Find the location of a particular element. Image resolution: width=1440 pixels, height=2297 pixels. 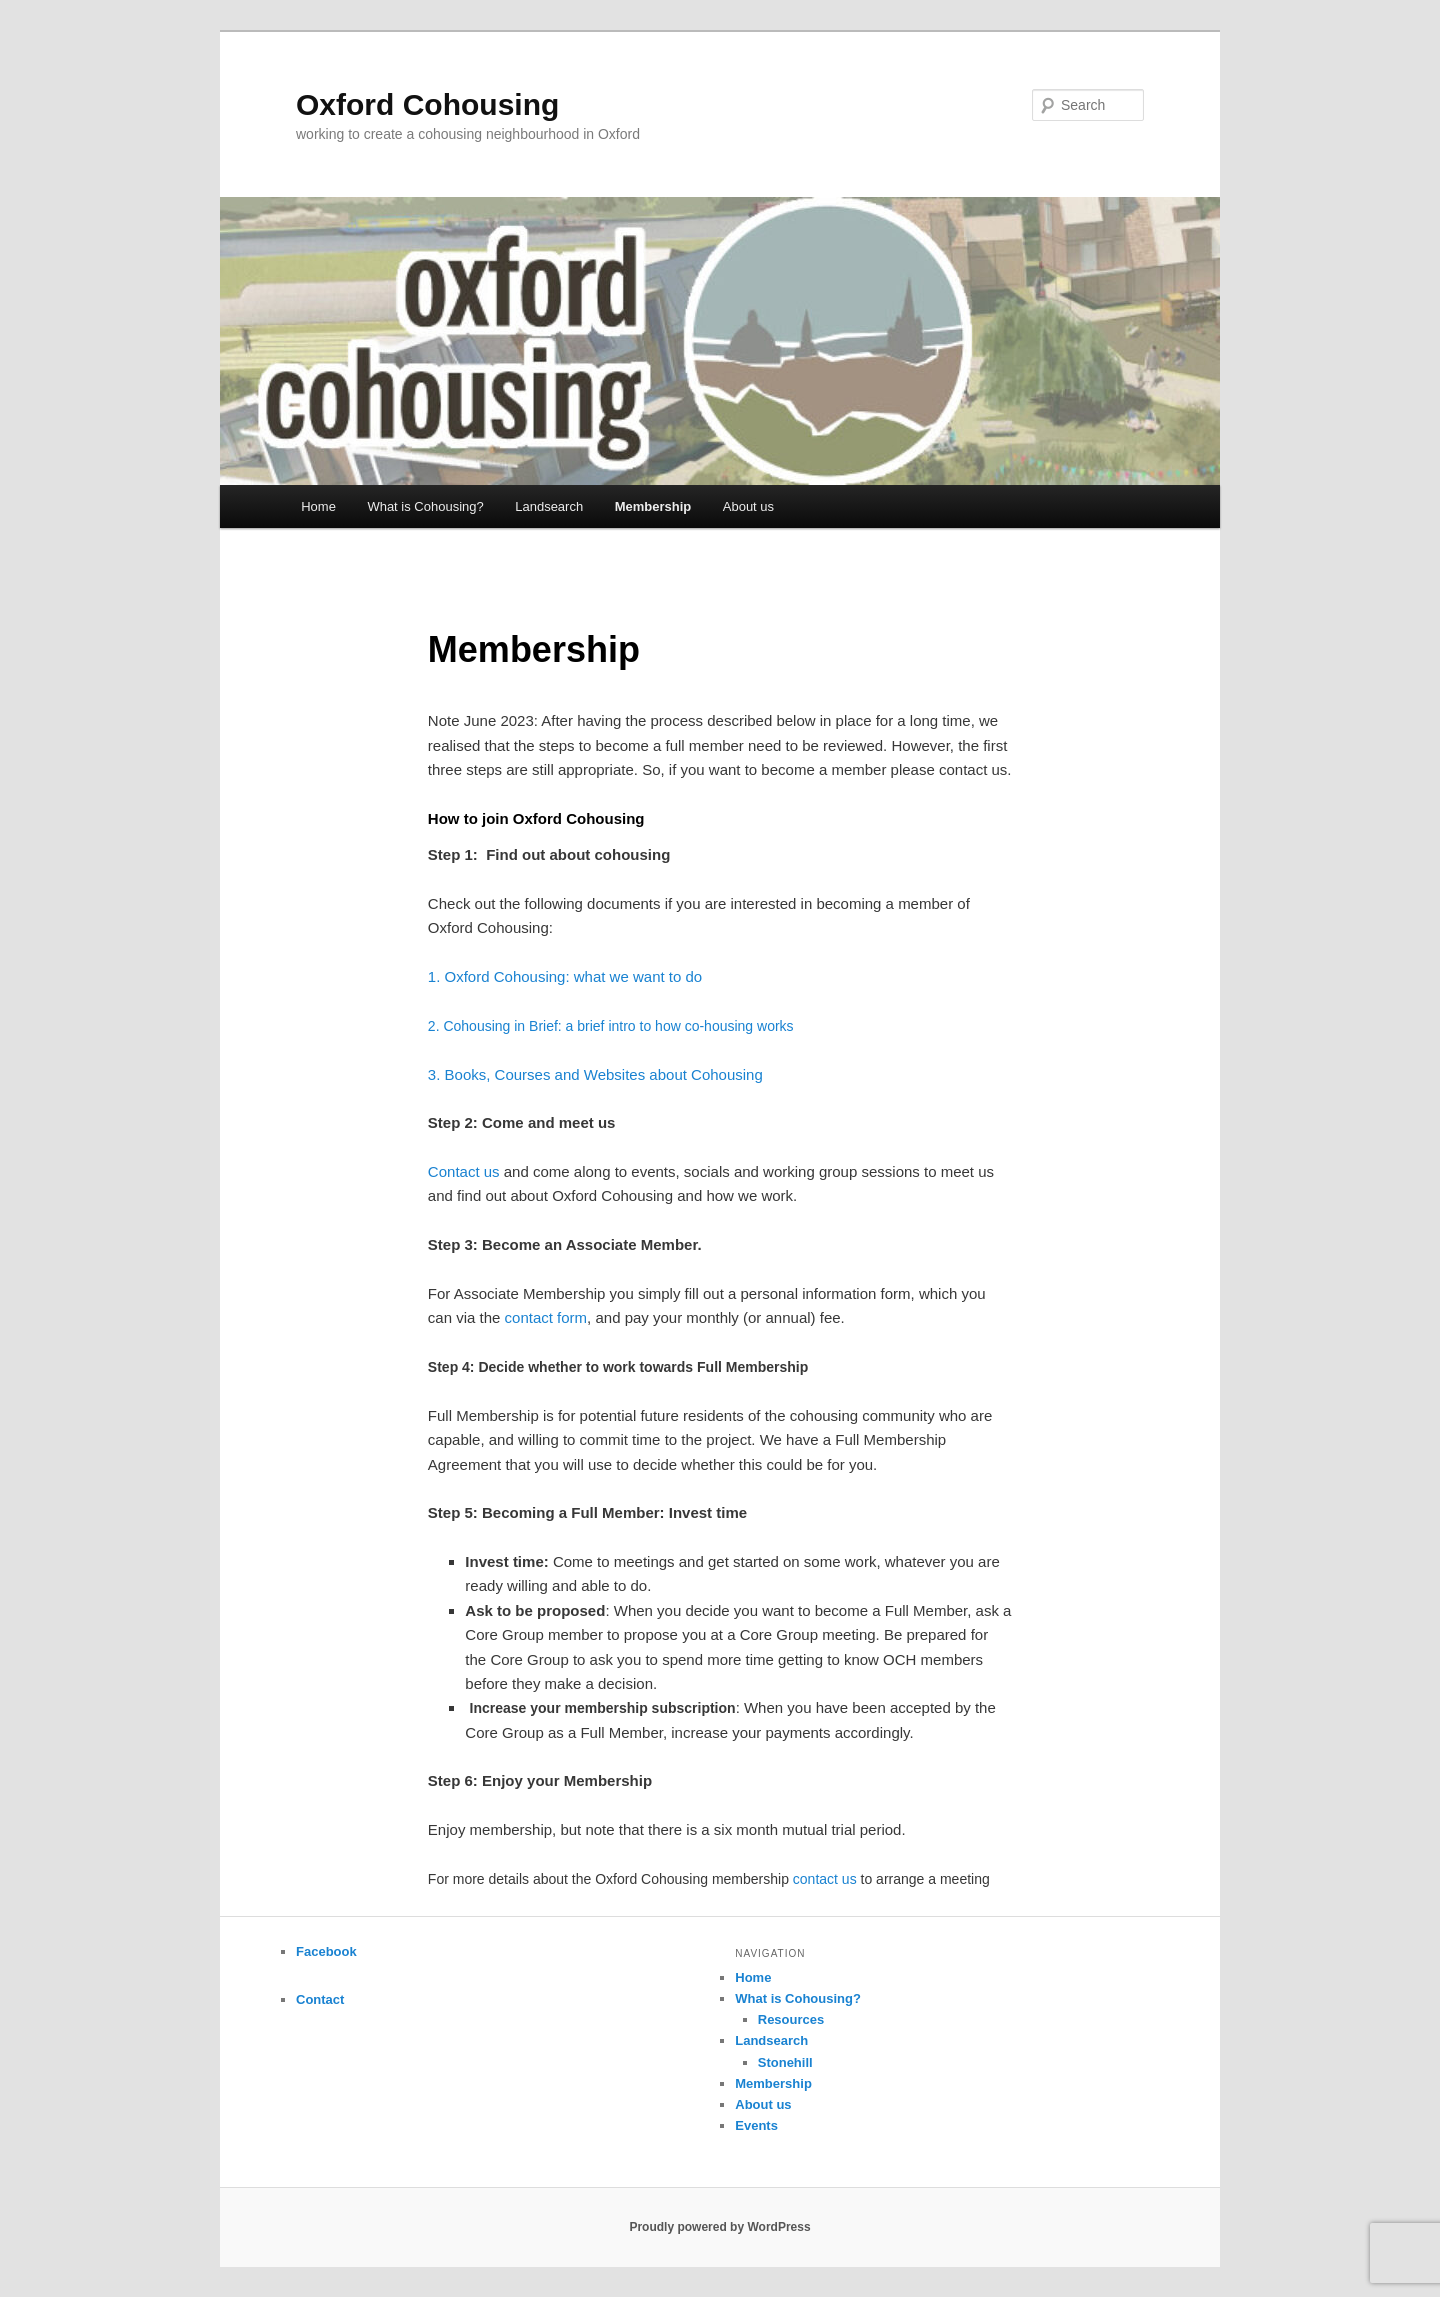

contact us is located at coordinates (825, 1879).